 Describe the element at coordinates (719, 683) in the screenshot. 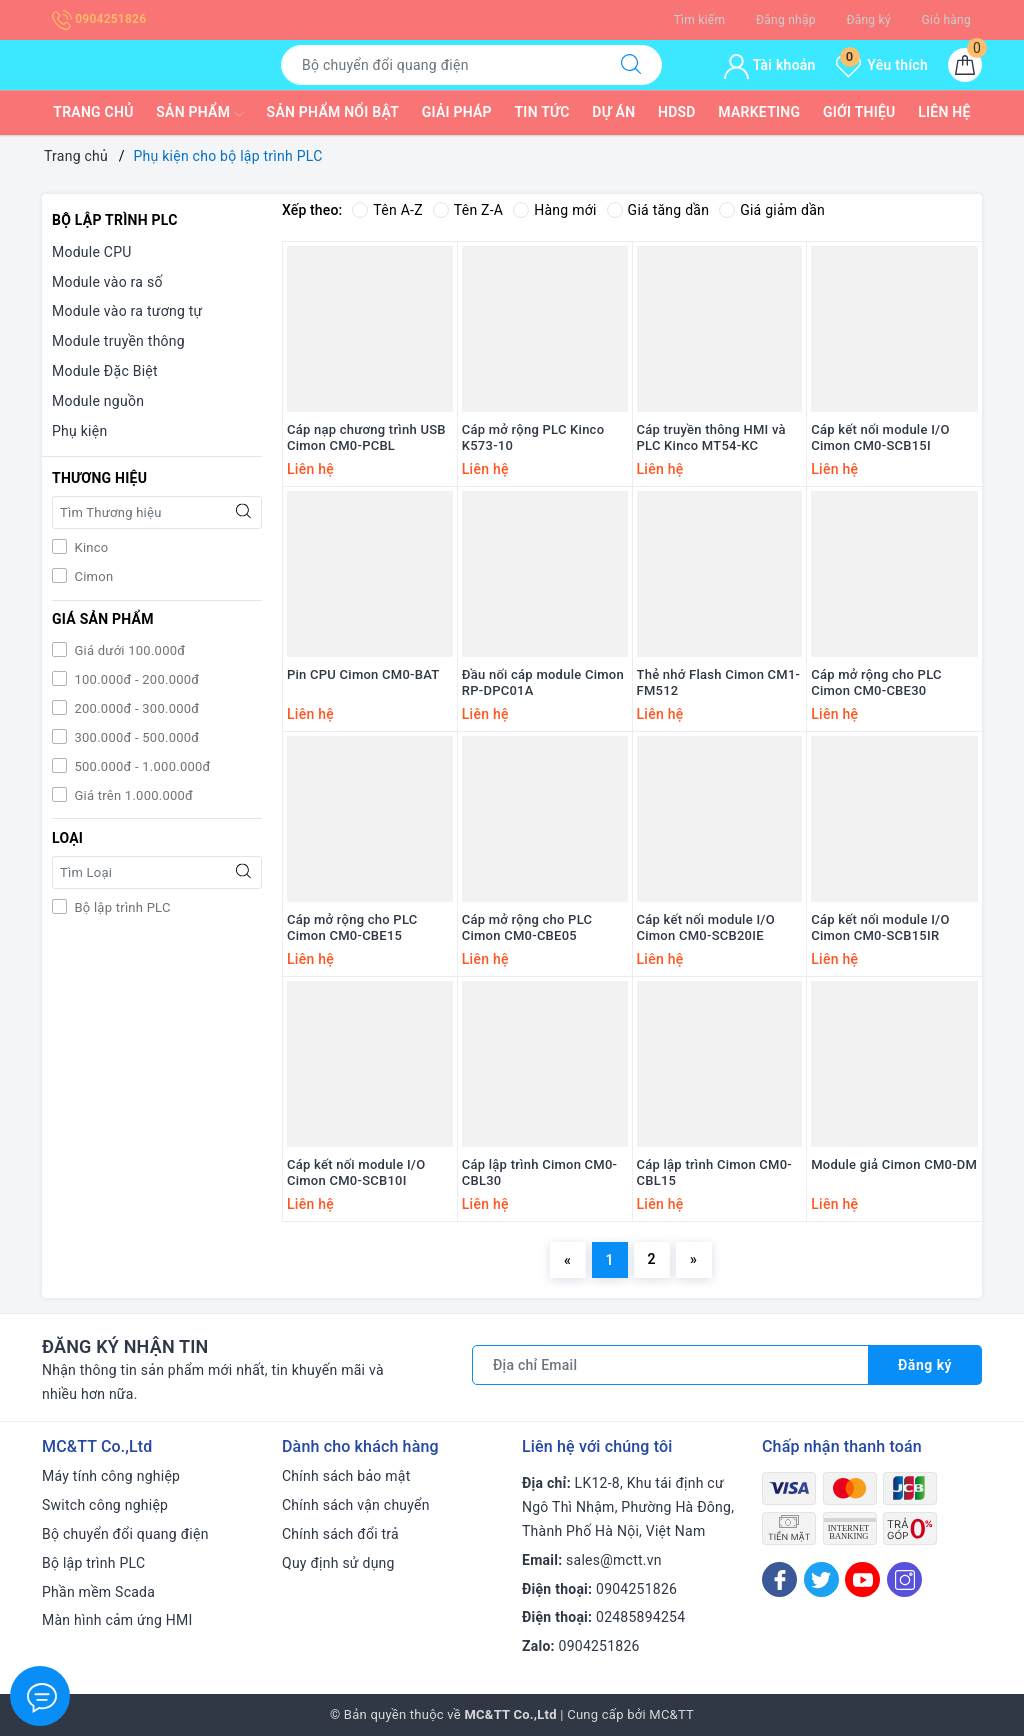

I see `Thẻ nhớ Flash Cimon CM1-FM512` at that location.